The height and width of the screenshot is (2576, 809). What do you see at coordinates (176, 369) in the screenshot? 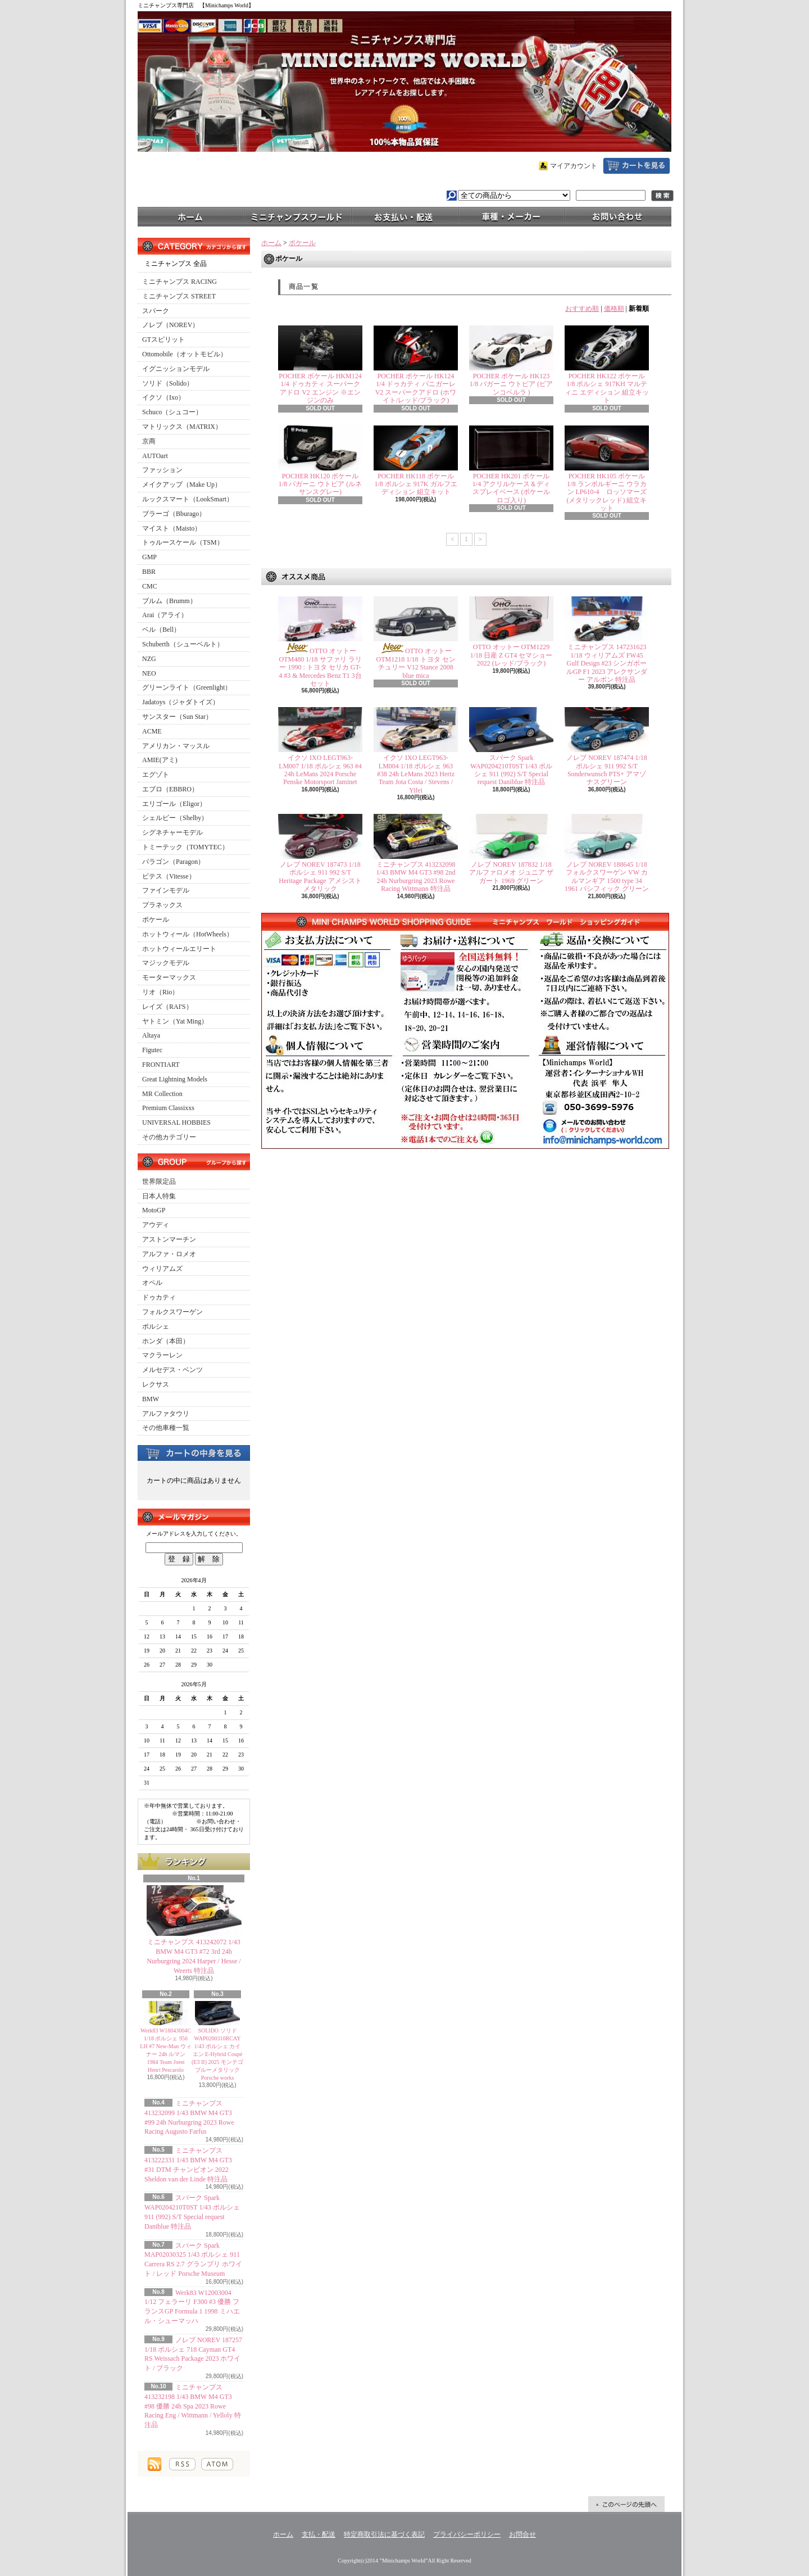
I see `イグニッションモデル` at bounding box center [176, 369].